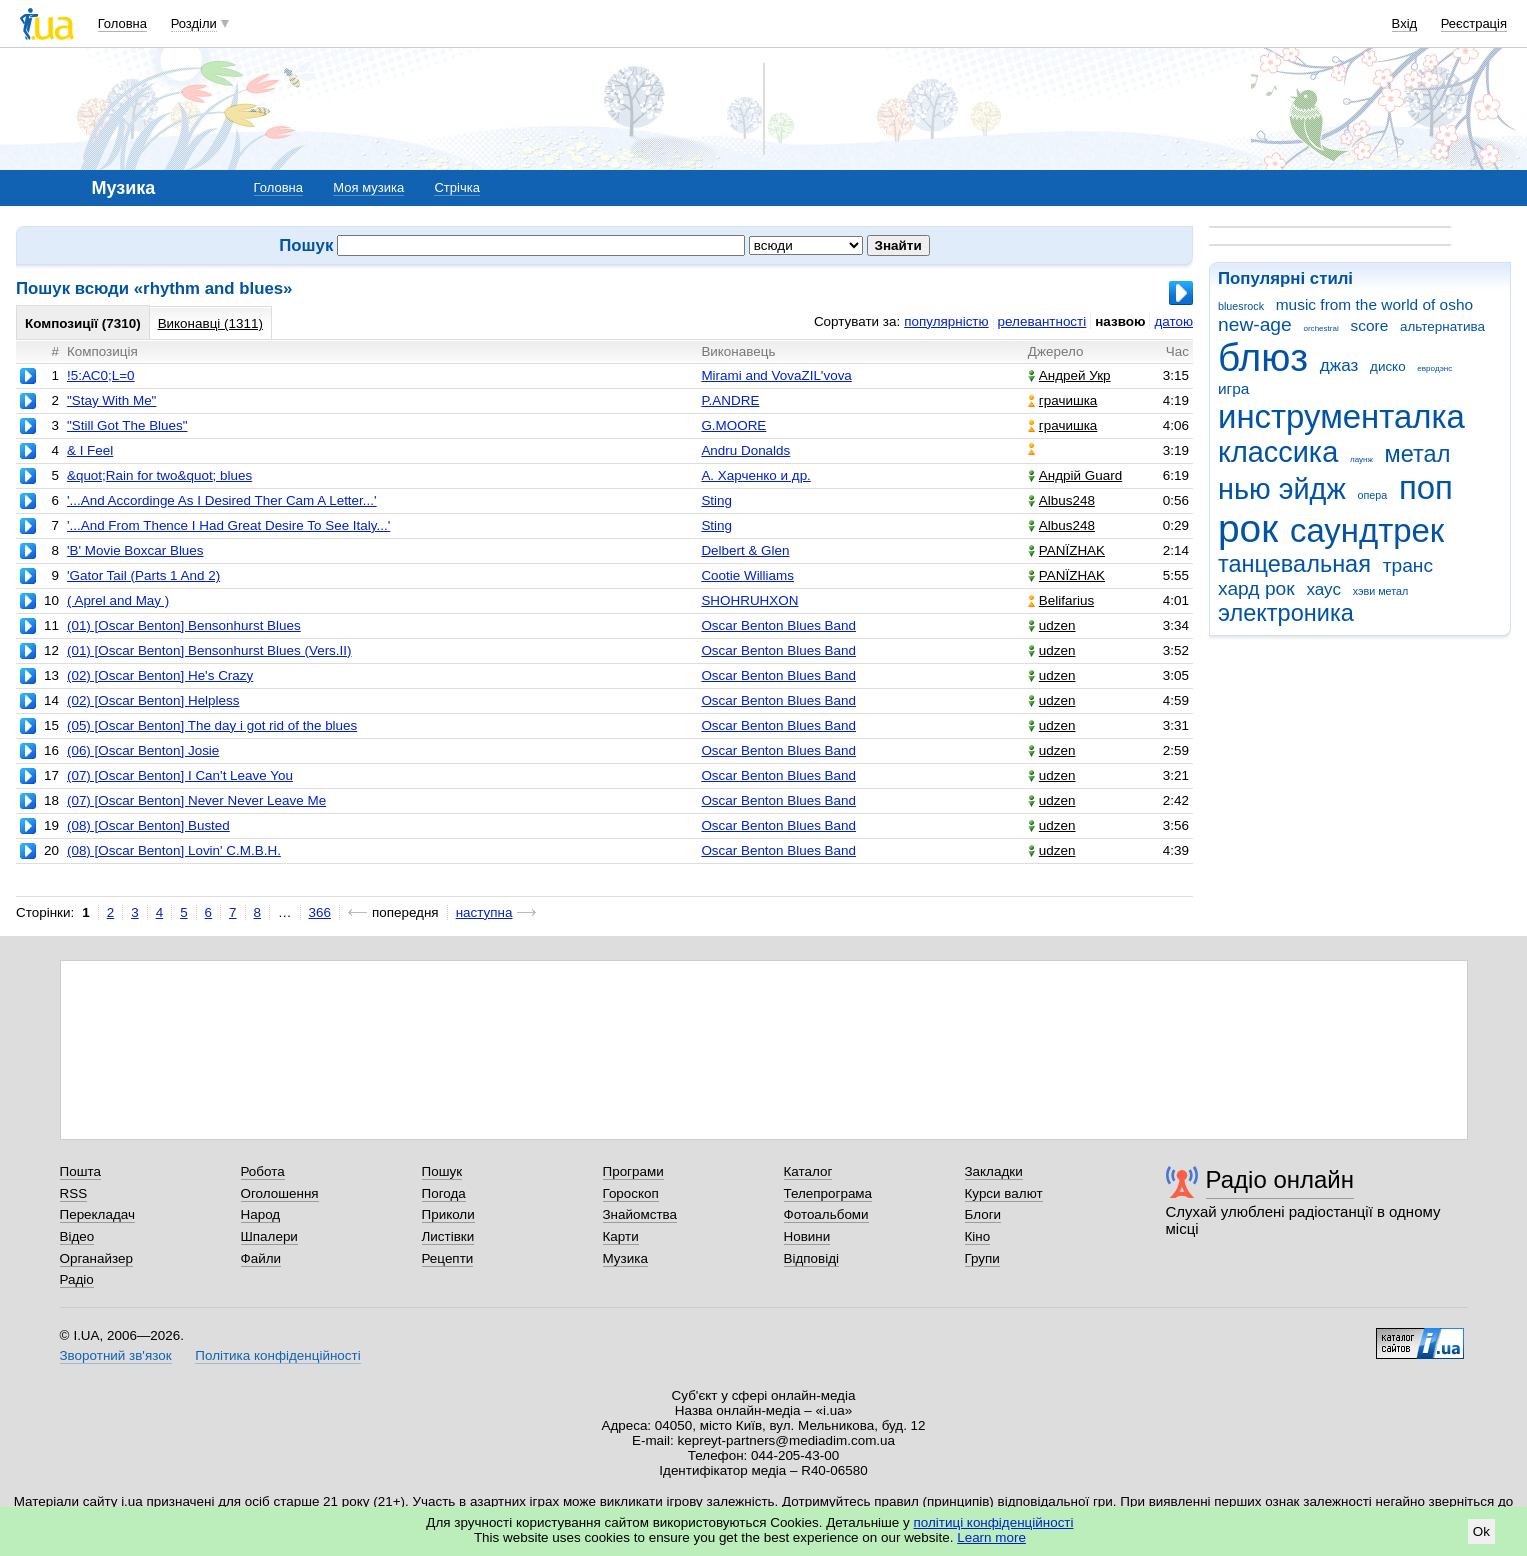  What do you see at coordinates (456, 187) in the screenshot?
I see `Стрічка` at bounding box center [456, 187].